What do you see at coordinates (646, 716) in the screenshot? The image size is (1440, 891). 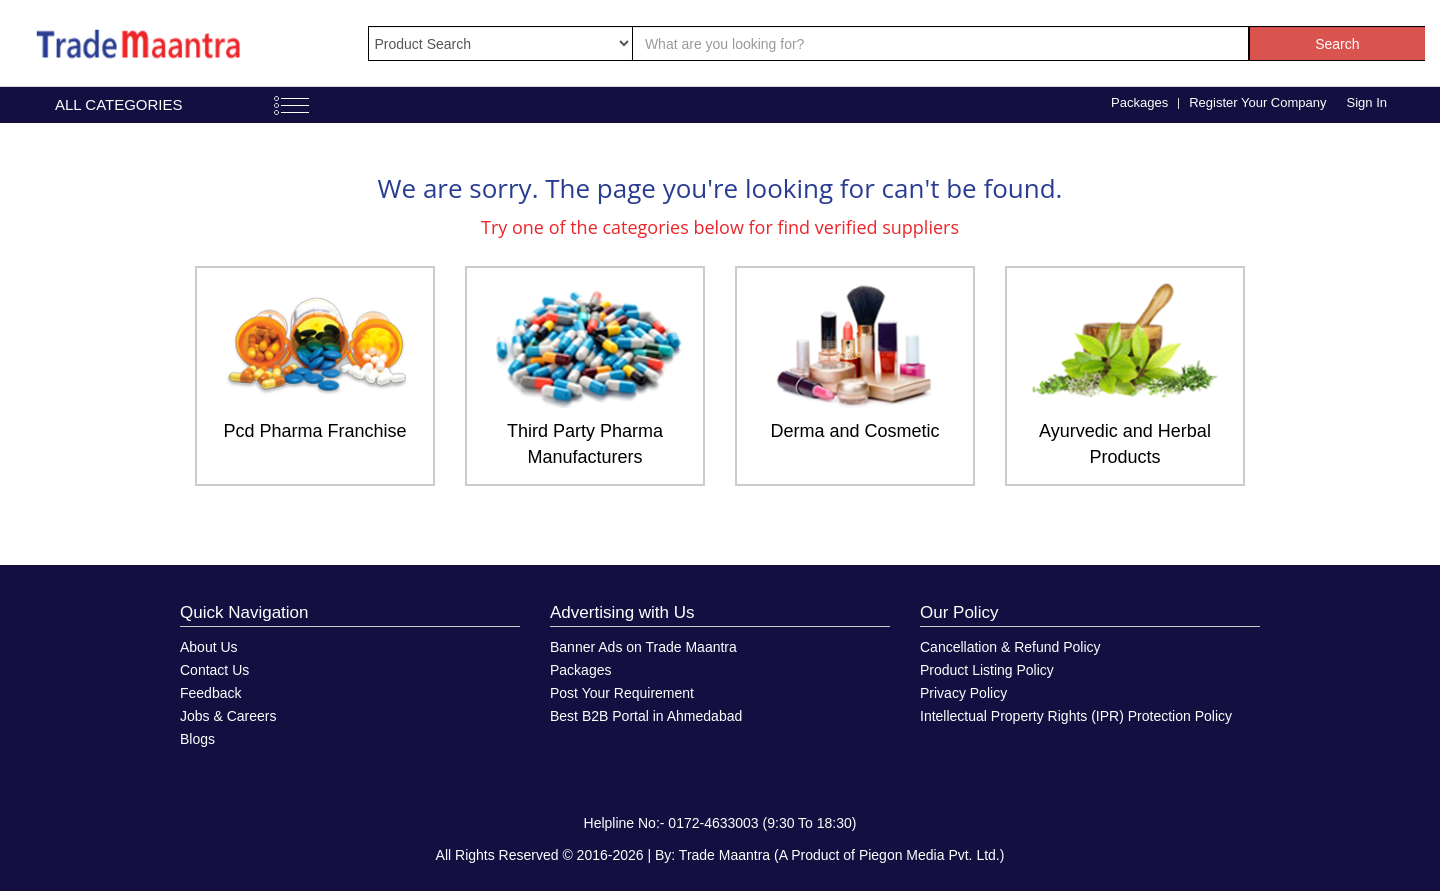 I see `Best B2B Portal in Ahmedabad` at bounding box center [646, 716].